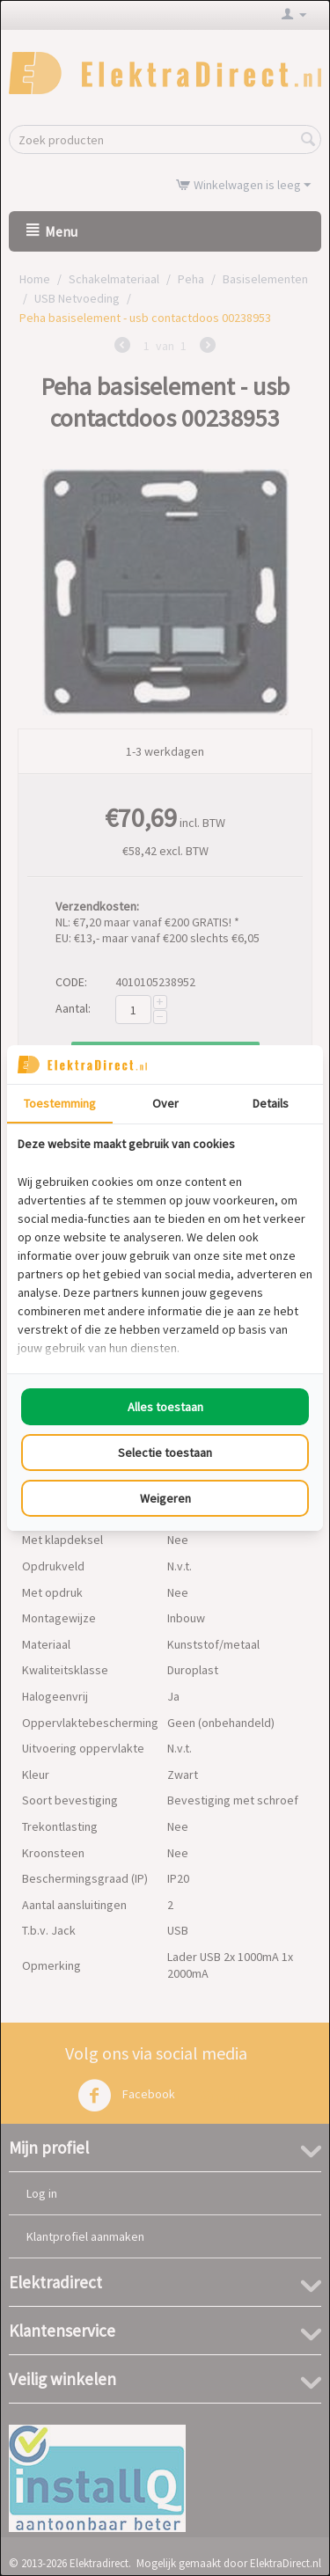 This screenshot has width=330, height=2576. What do you see at coordinates (60, 1103) in the screenshot?
I see `Toestemming [tab]` at bounding box center [60, 1103].